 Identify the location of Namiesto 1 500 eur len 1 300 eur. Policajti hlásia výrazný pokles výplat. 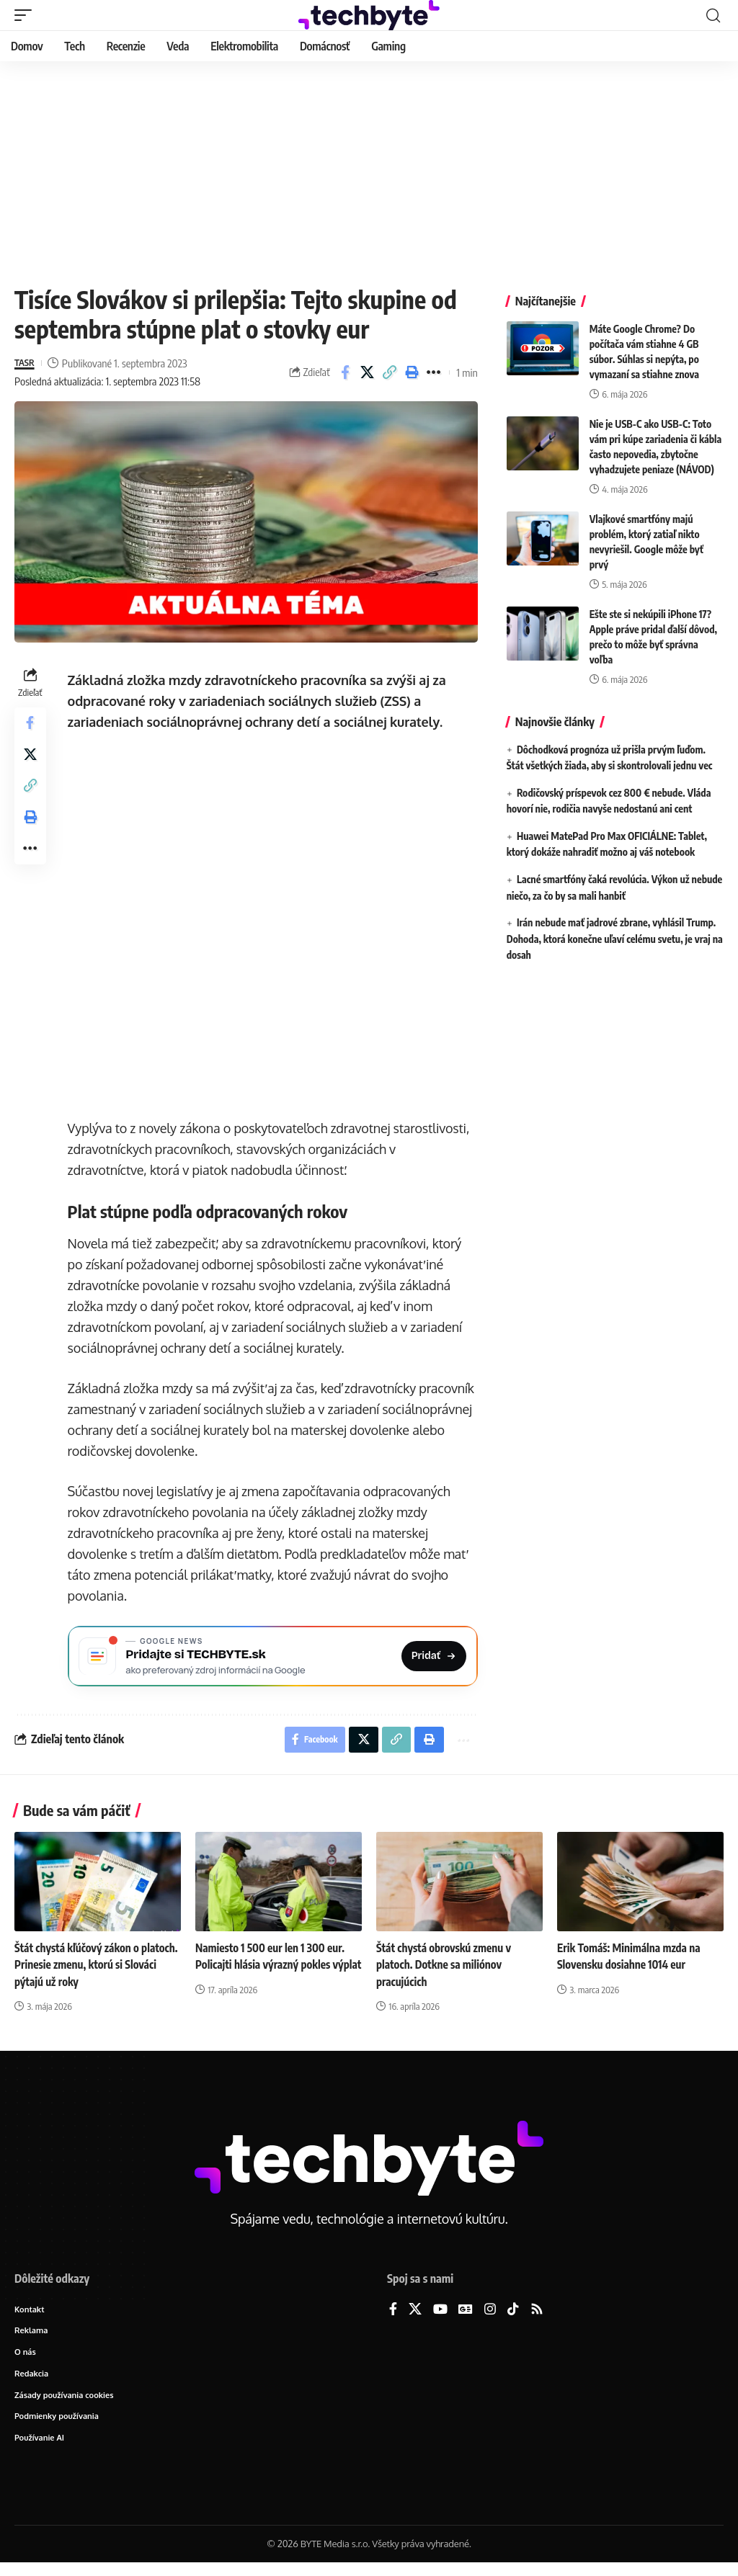
(273, 1972).